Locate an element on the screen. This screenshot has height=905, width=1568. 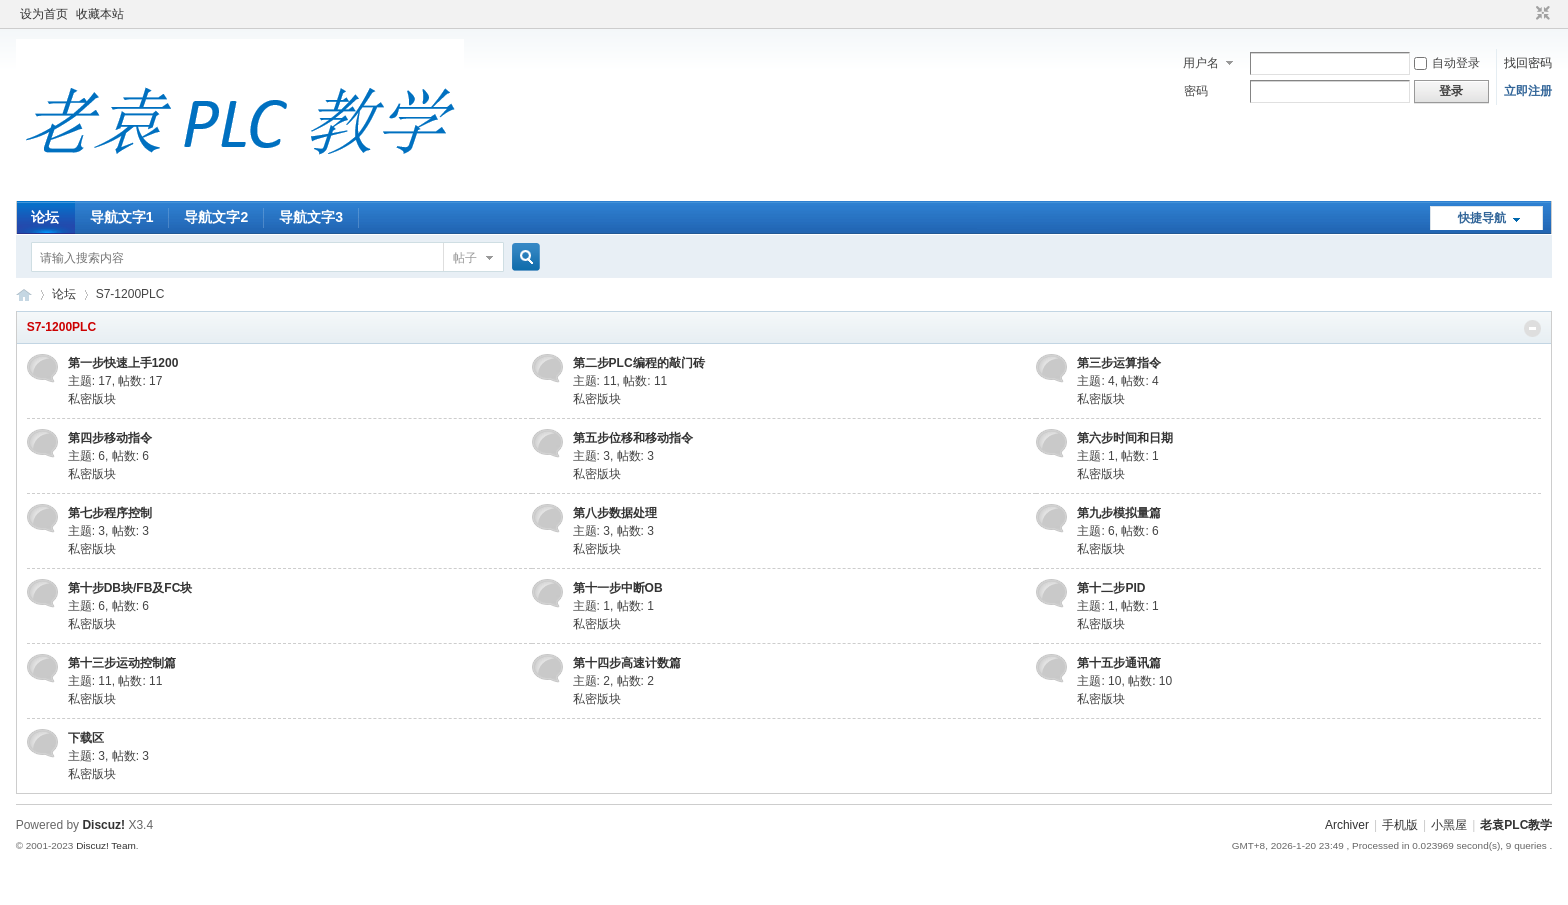
第十三步运动控制篇 is located at coordinates (122, 663).